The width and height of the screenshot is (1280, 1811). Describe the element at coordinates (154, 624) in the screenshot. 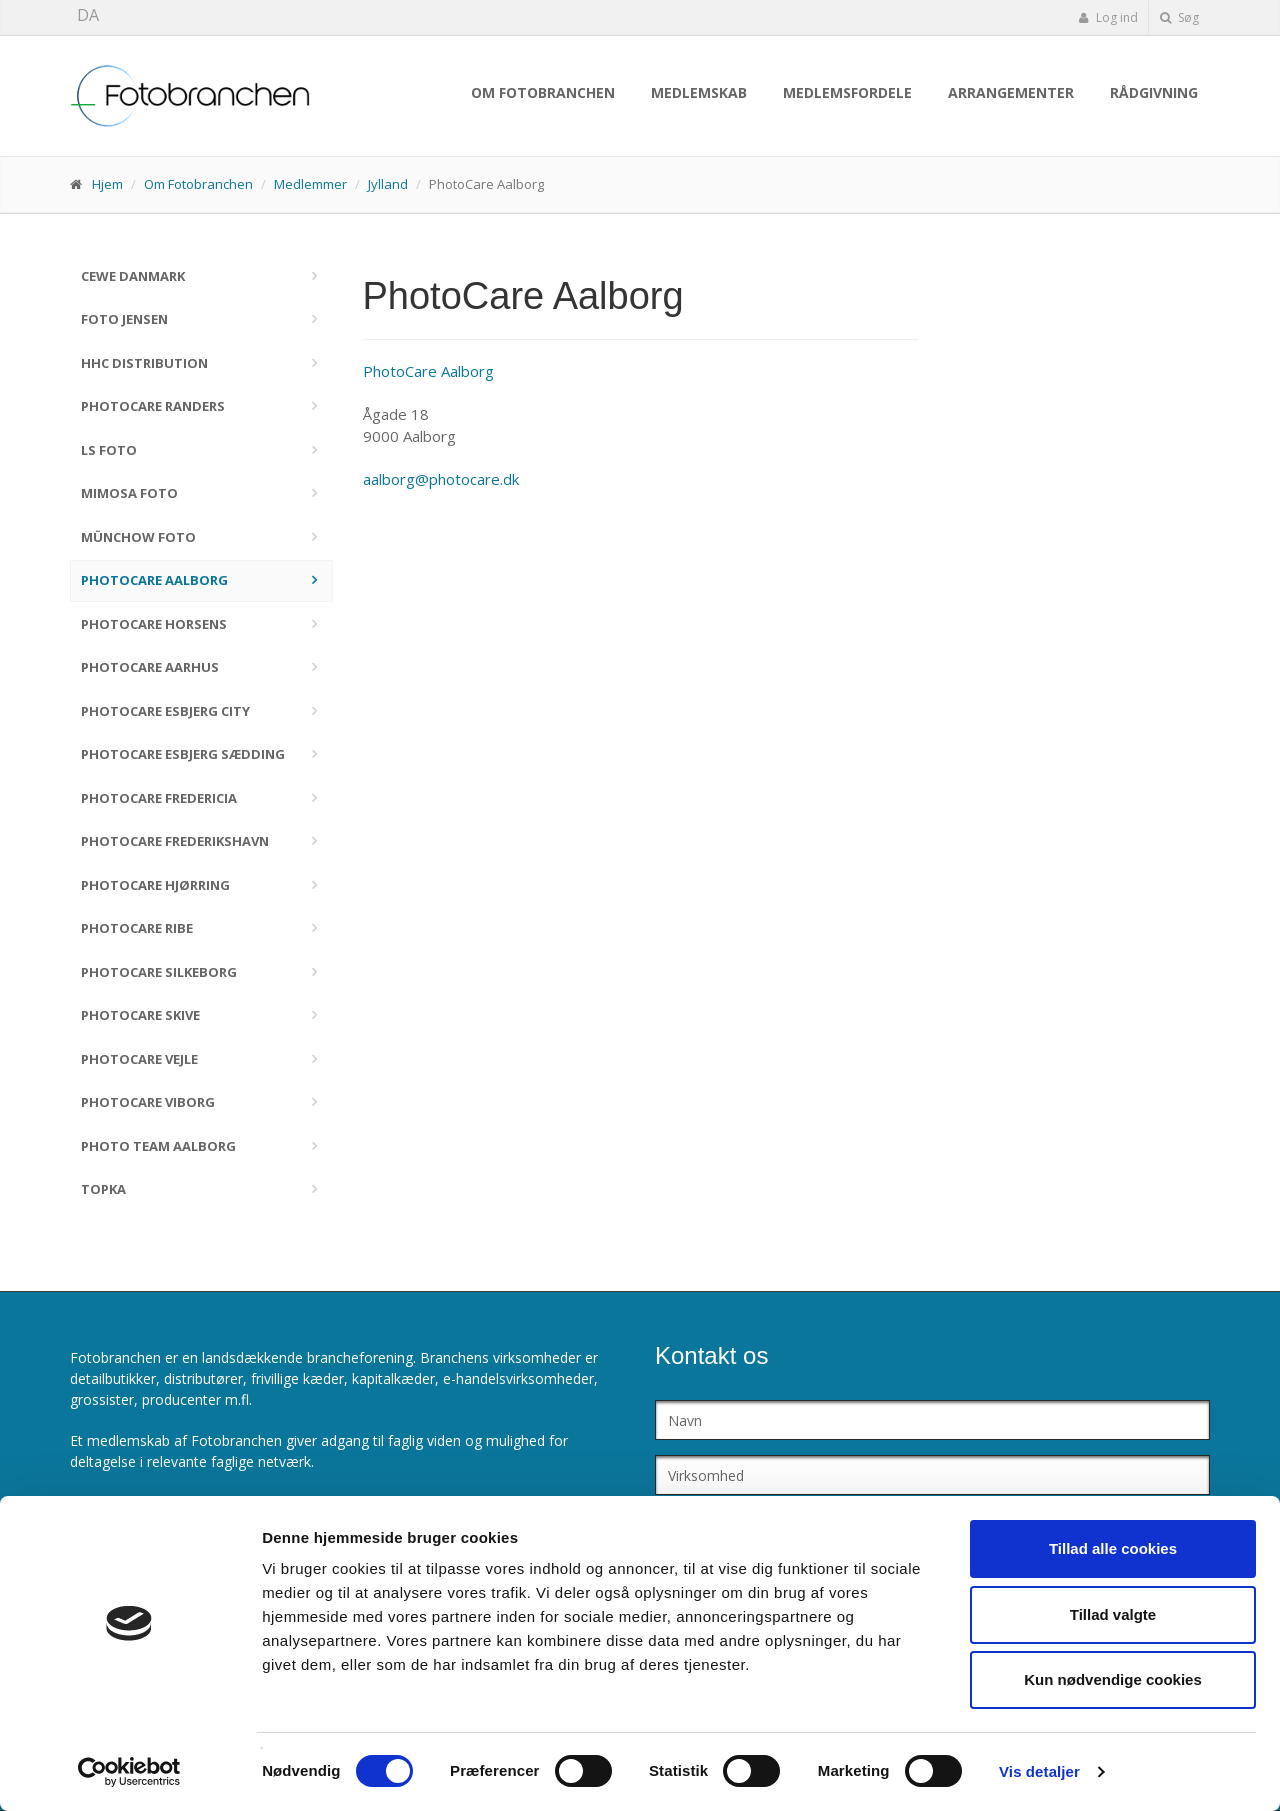

I see `PhotoCare Horsens` at that location.